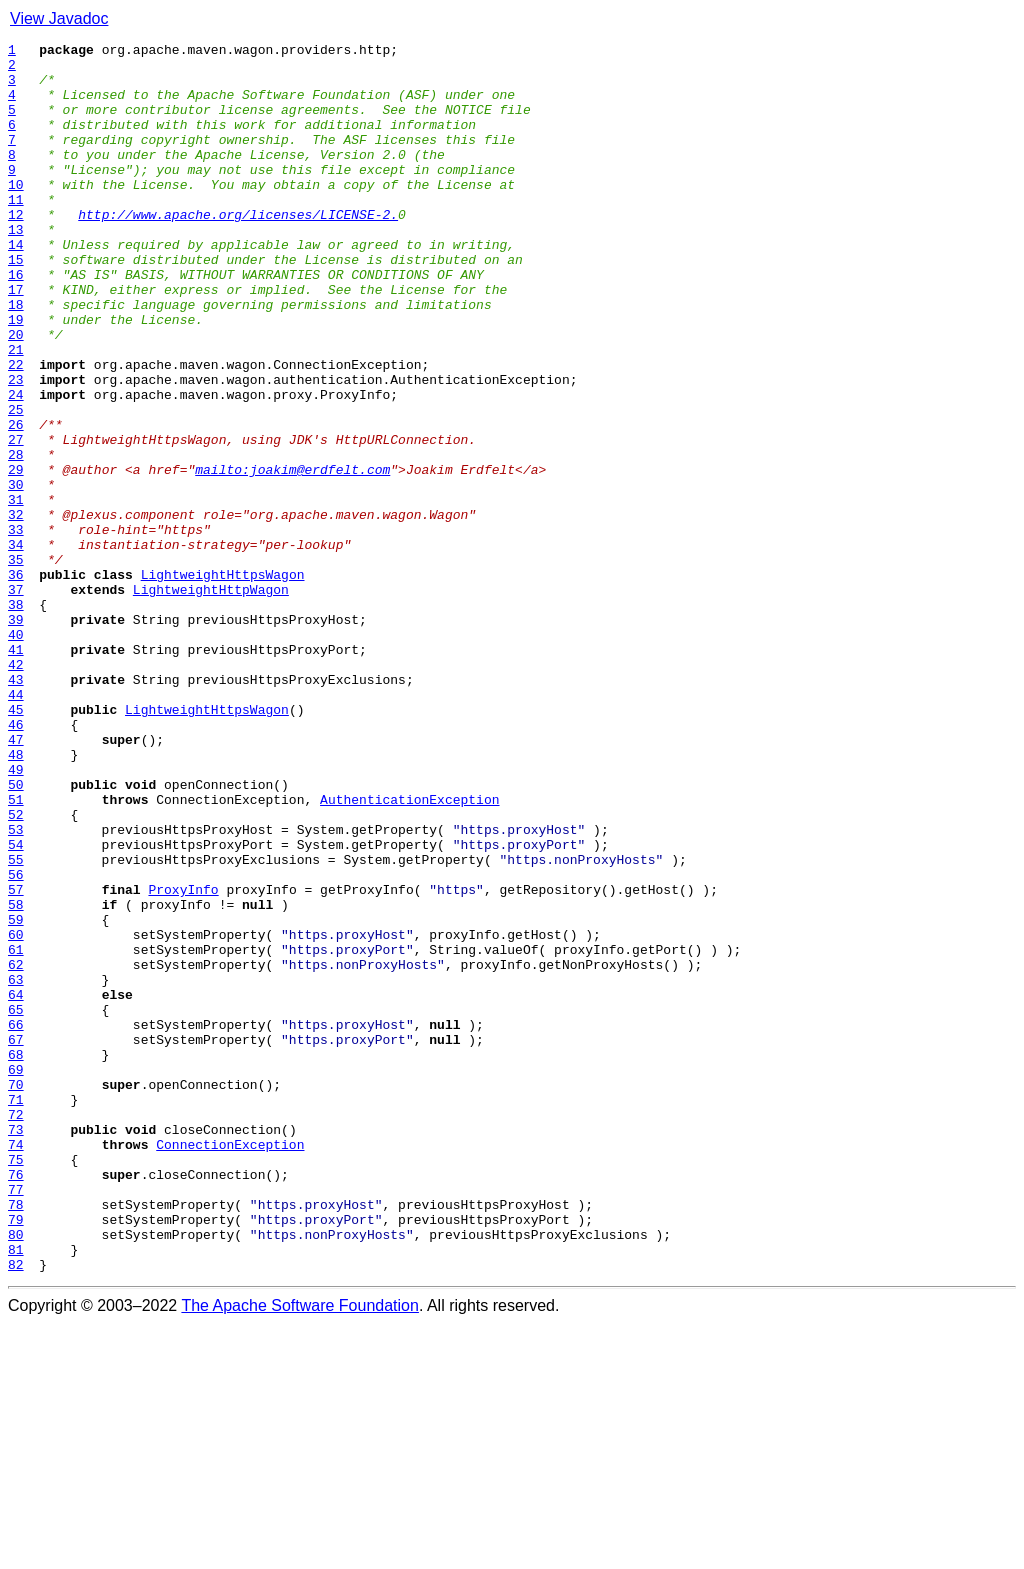  Describe the element at coordinates (16, 394) in the screenshot. I see `20` at that location.